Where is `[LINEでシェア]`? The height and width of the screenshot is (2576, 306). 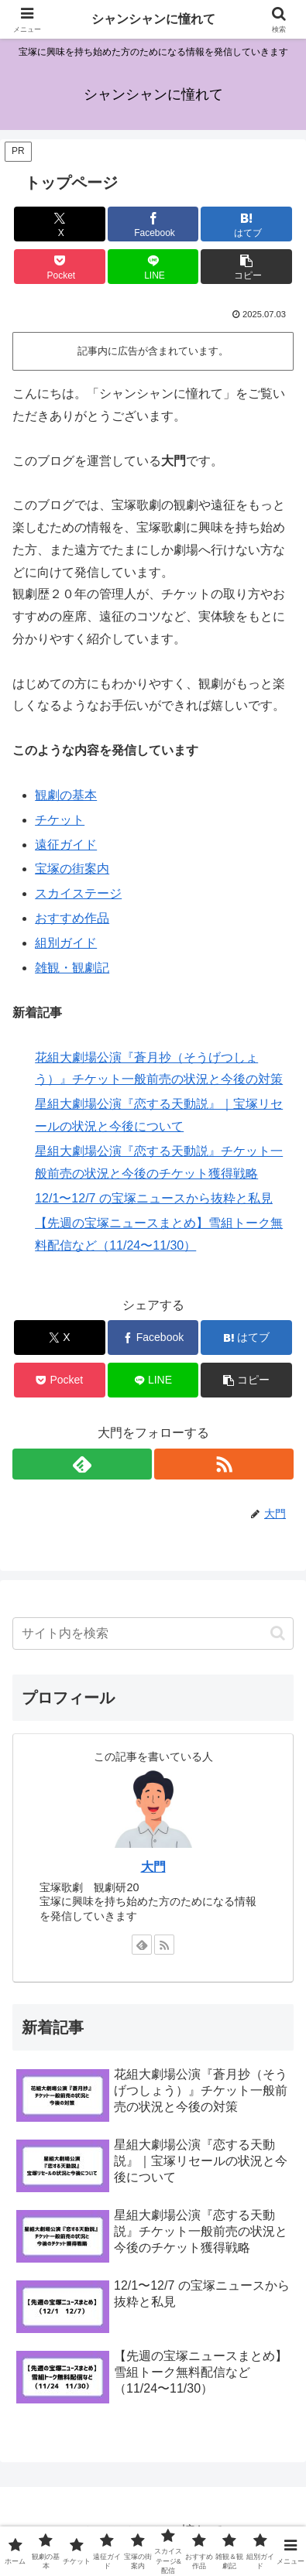
[LINEでシェア] is located at coordinates (153, 266).